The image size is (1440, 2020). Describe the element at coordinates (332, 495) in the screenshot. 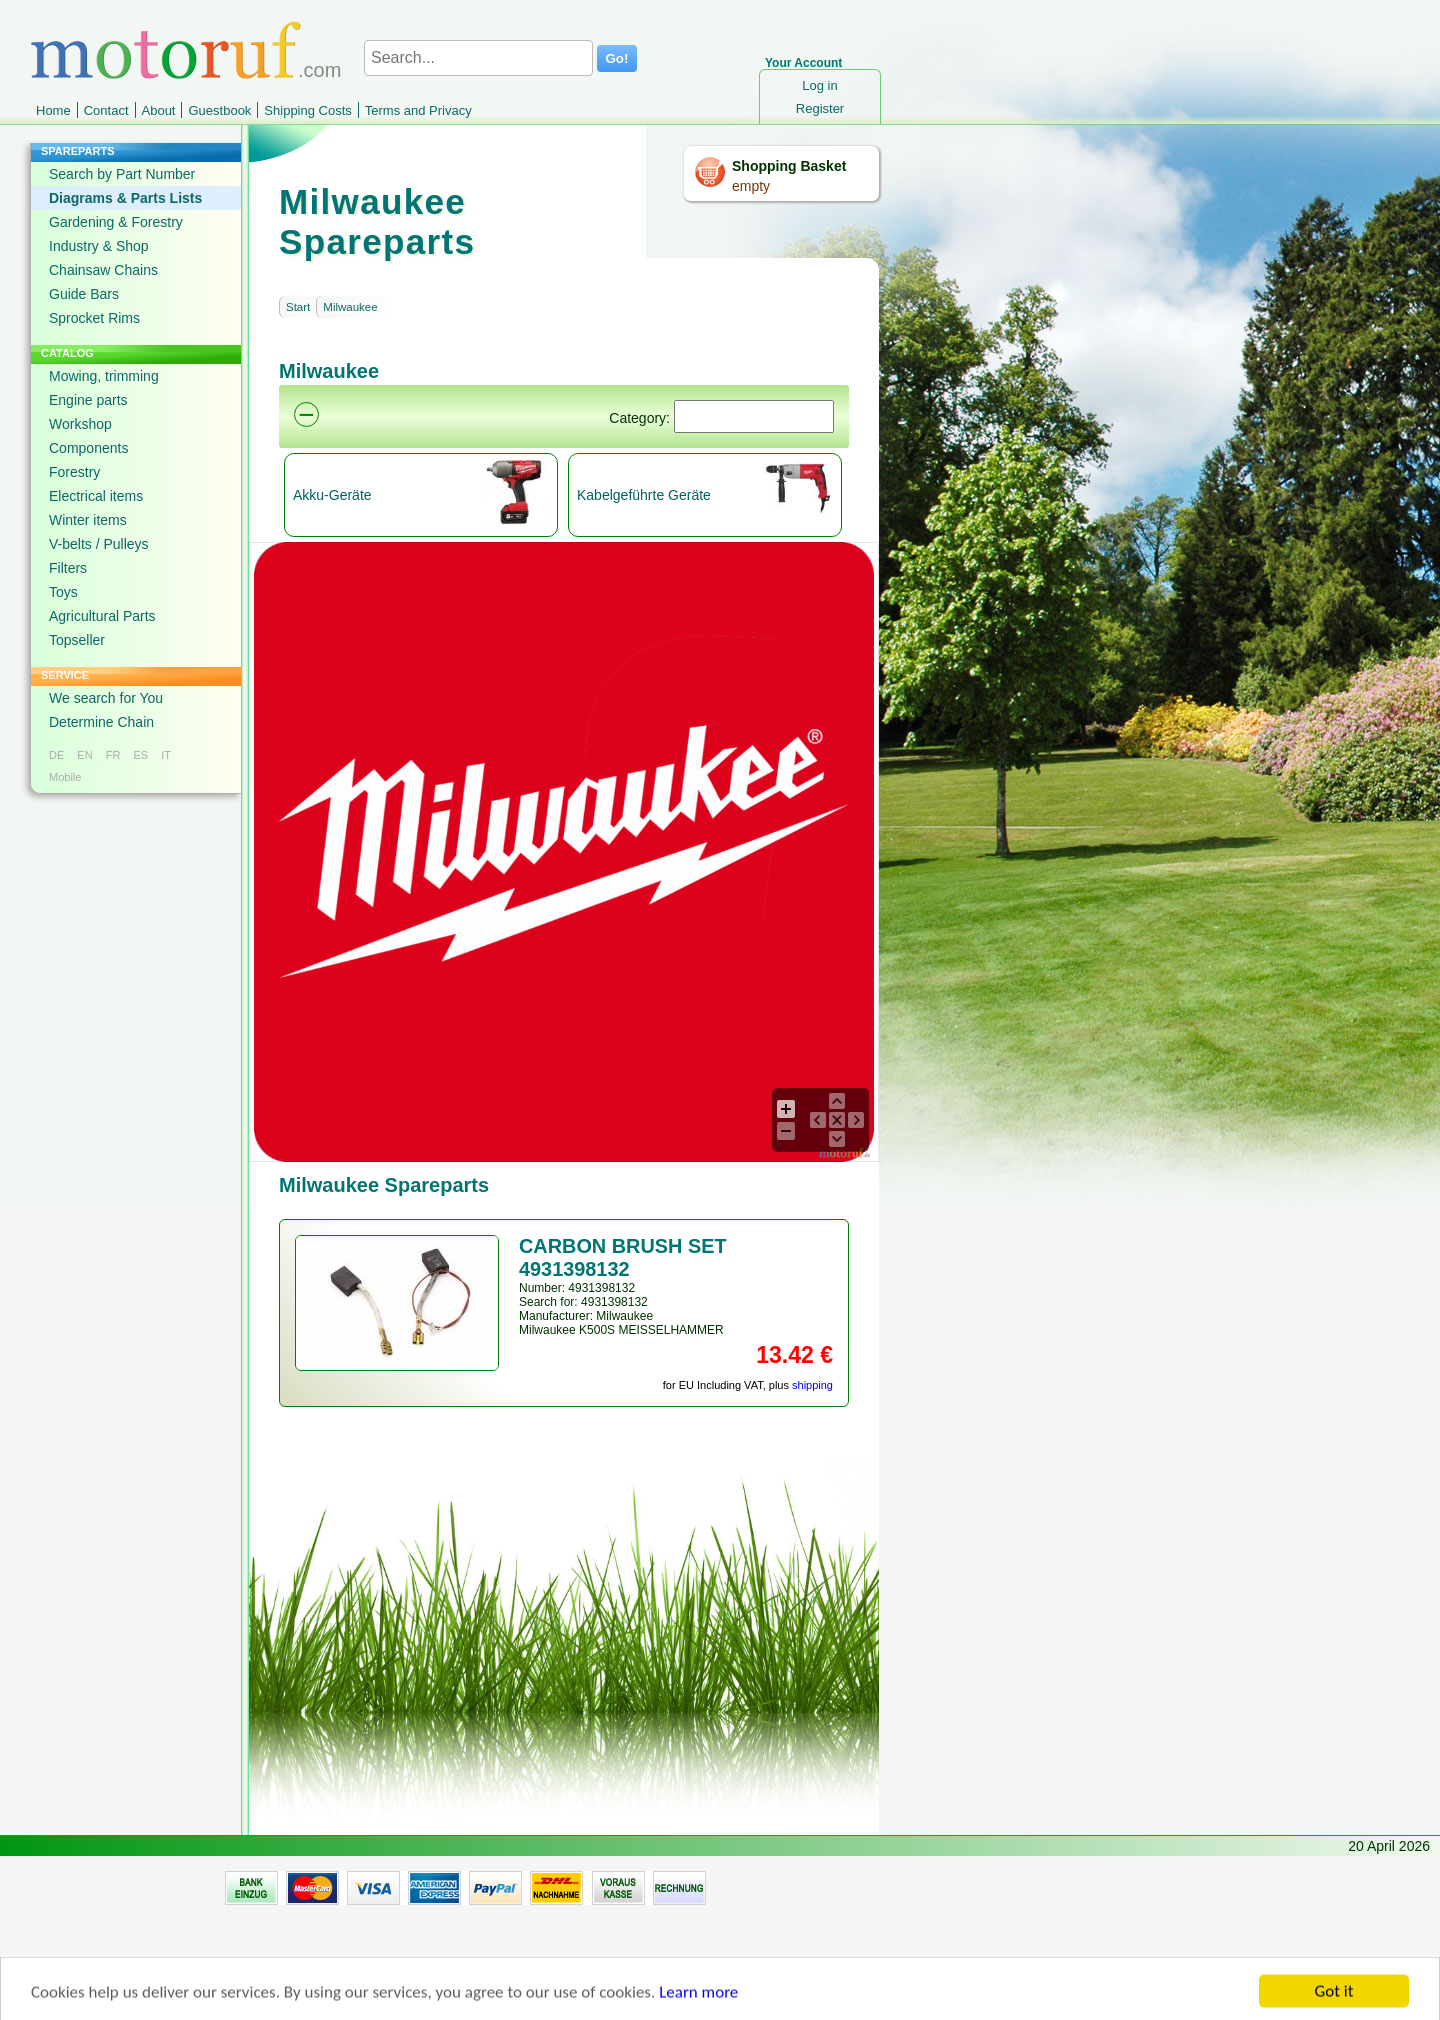

I see `Akku-Geräte` at that location.